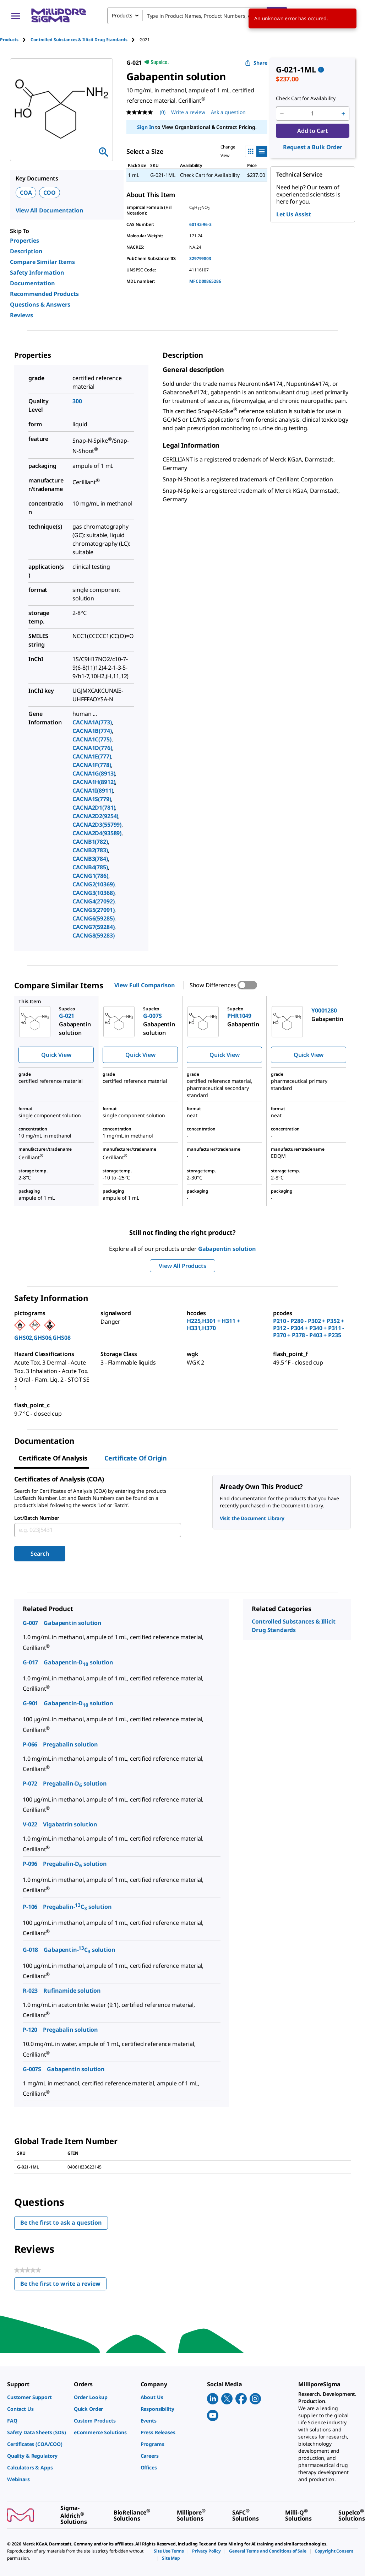  Describe the element at coordinates (90, 867) in the screenshot. I see `CACNB4(785)` at that location.